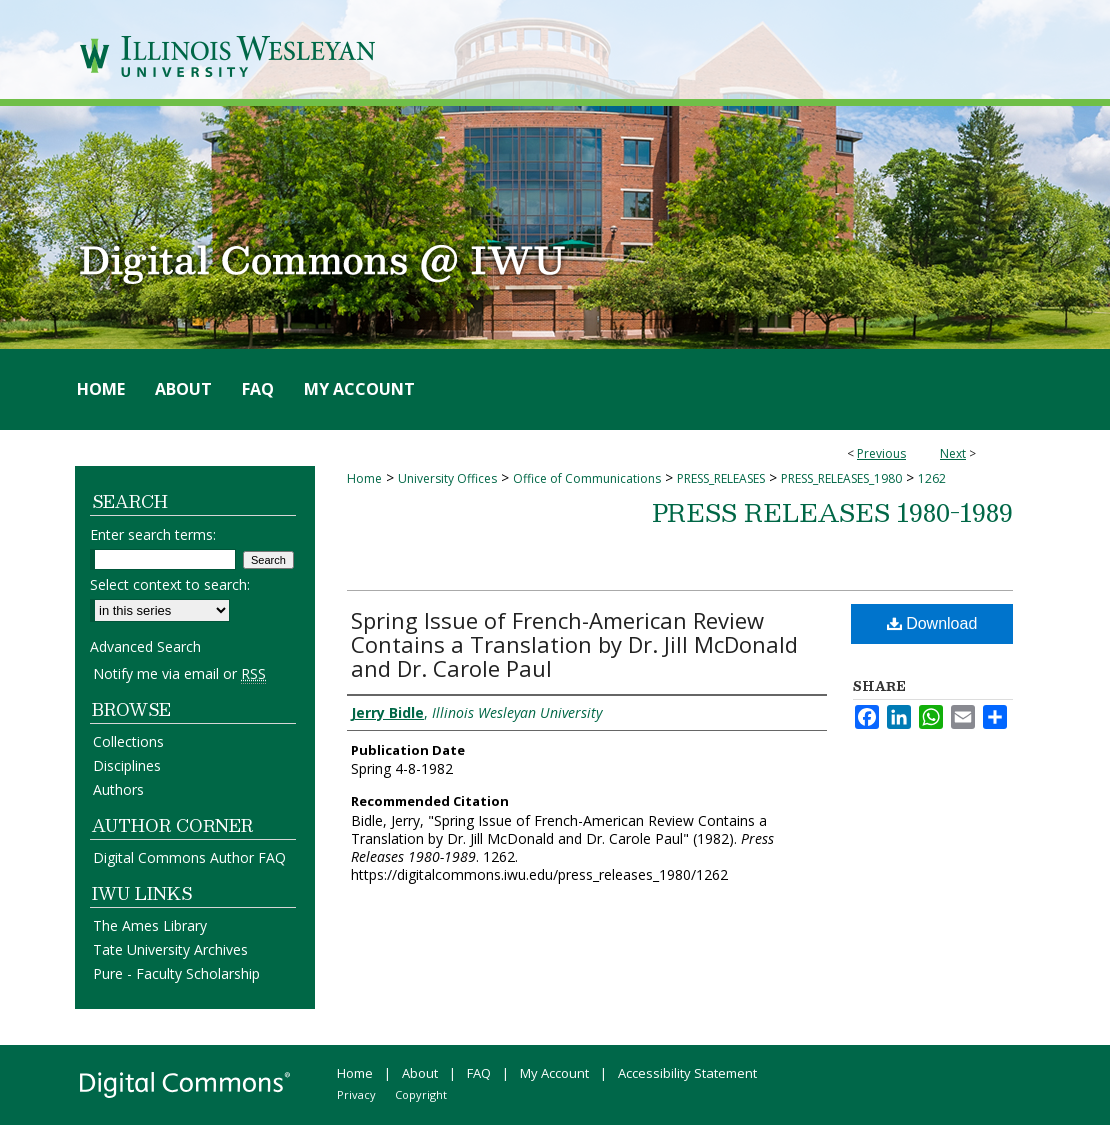  I want to click on 1262, so click(932, 478).